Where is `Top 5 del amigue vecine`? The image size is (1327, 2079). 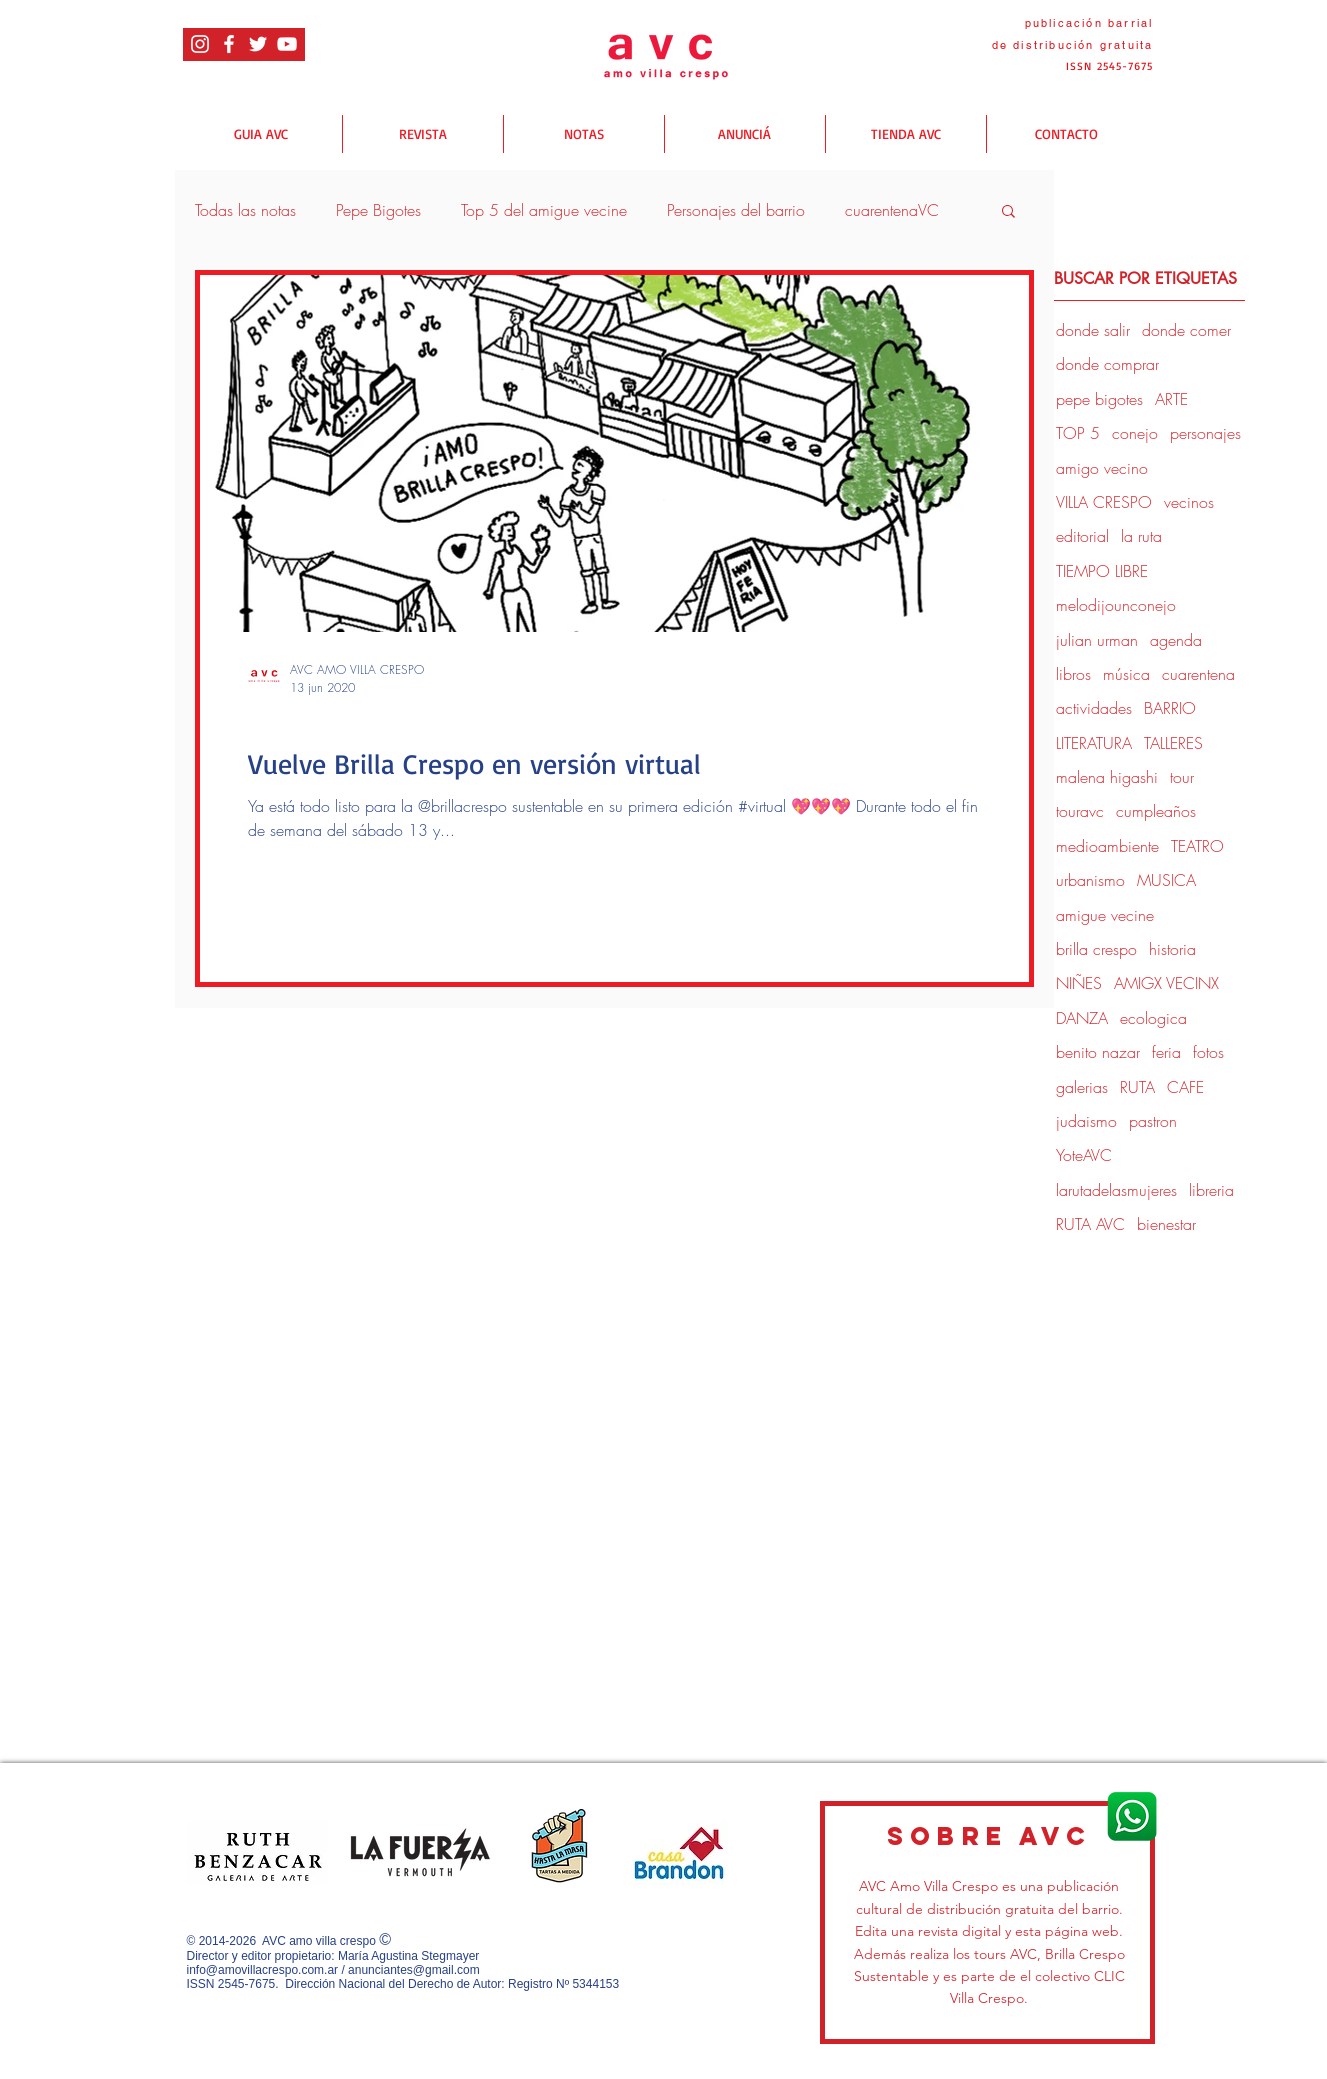 Top 5 del amigue vecine is located at coordinates (544, 210).